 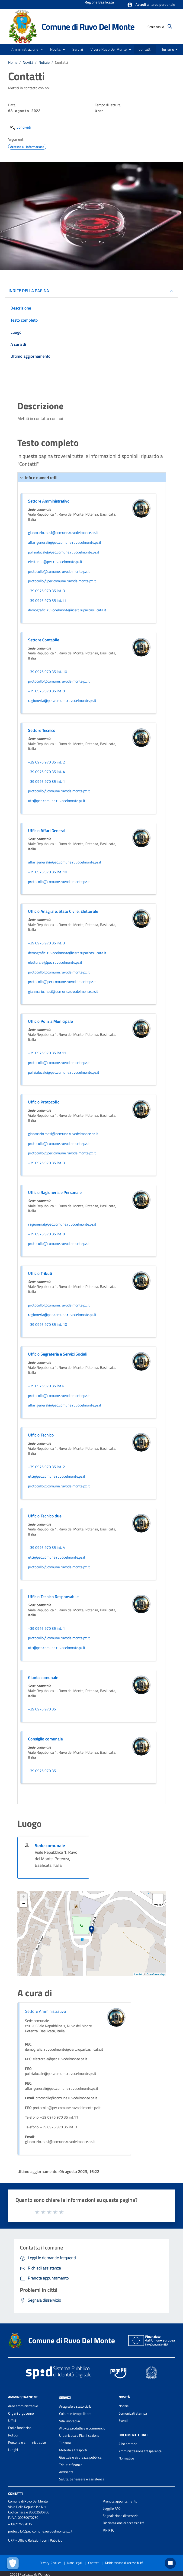 What do you see at coordinates (59, 571) in the screenshot?
I see `protocollo@comune.ruvodelmonte.pz.it` at bounding box center [59, 571].